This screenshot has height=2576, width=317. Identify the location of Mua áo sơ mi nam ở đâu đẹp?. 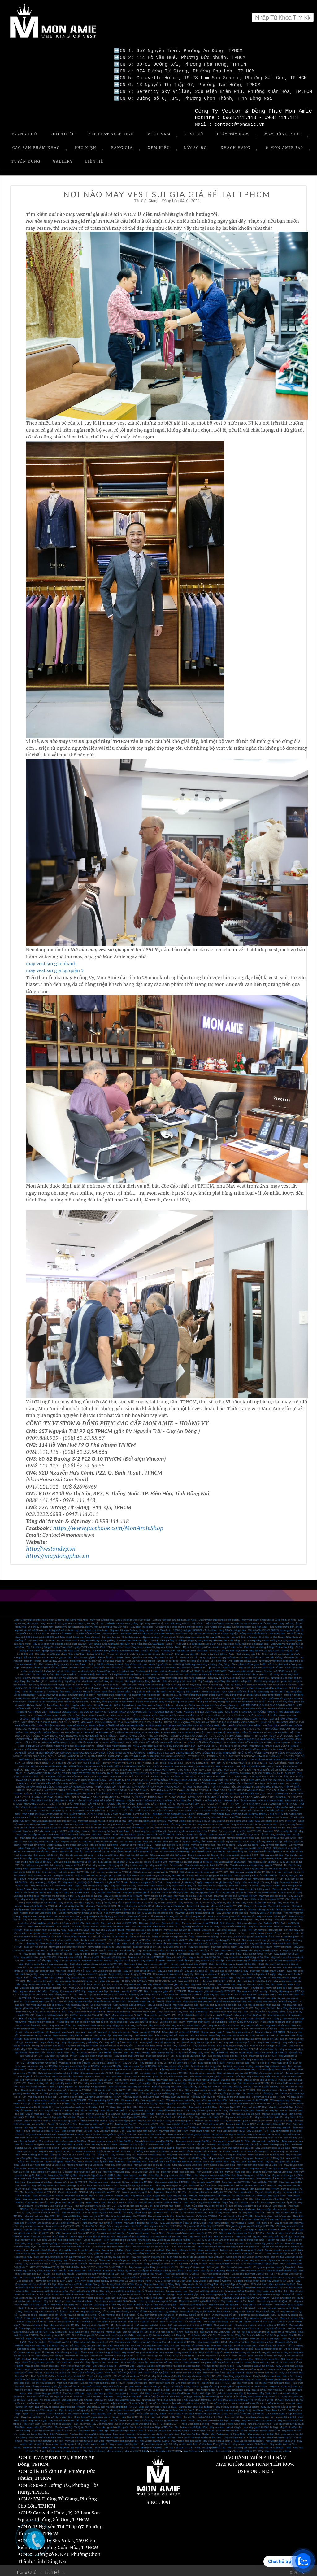
(42, 2362).